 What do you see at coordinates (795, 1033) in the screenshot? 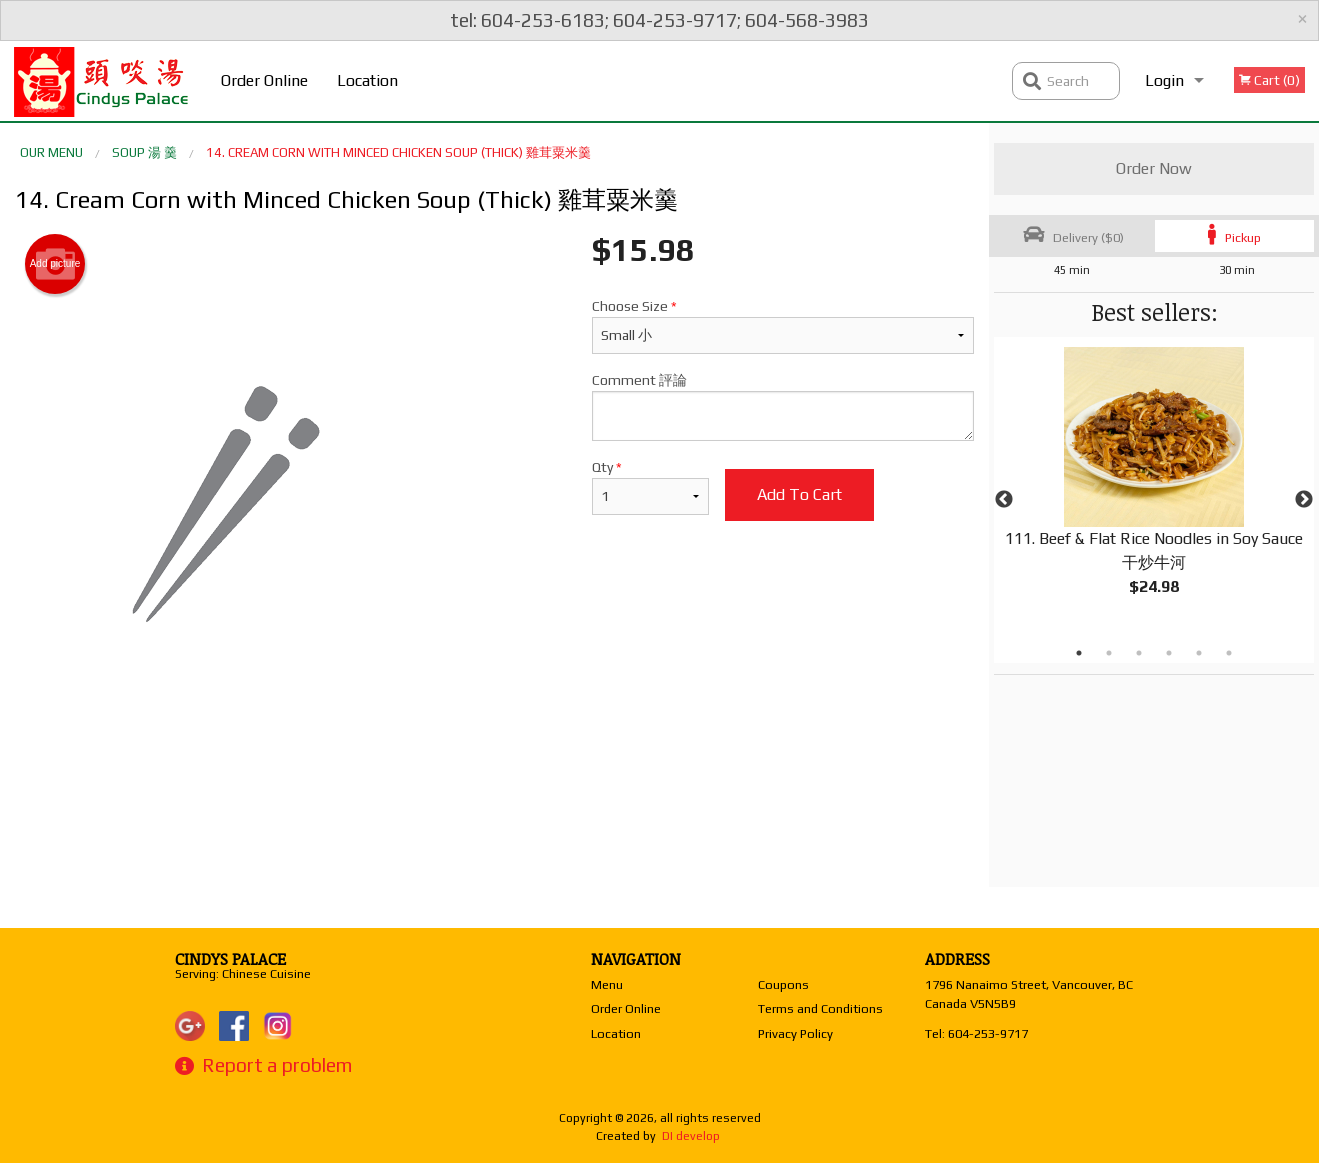
I see `Privacy Policy` at bounding box center [795, 1033].